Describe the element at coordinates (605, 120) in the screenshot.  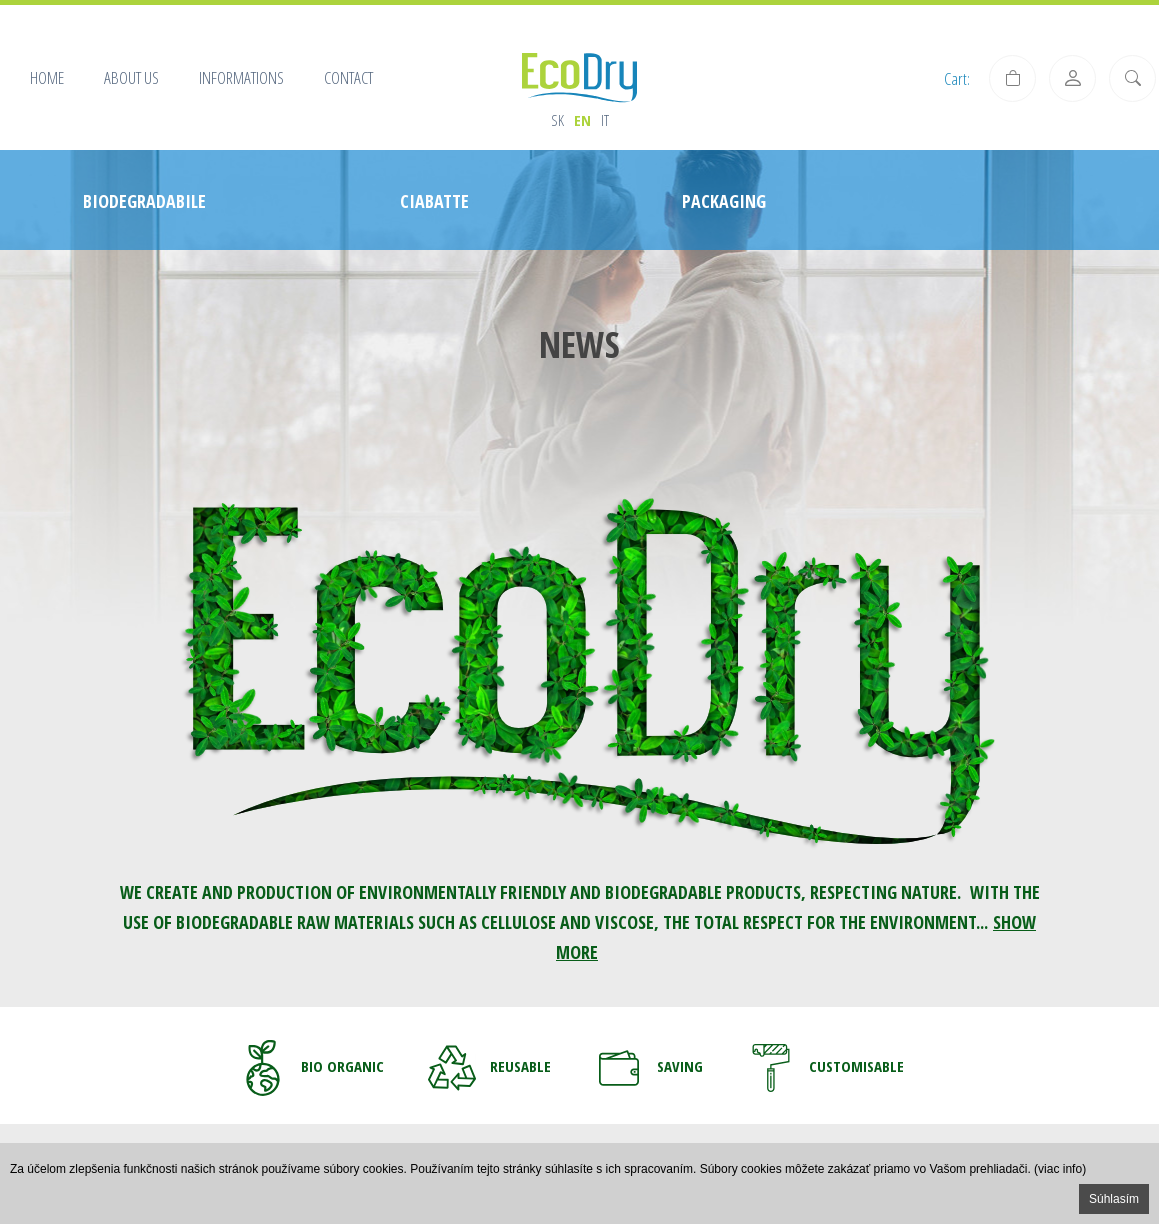
I see `it` at that location.